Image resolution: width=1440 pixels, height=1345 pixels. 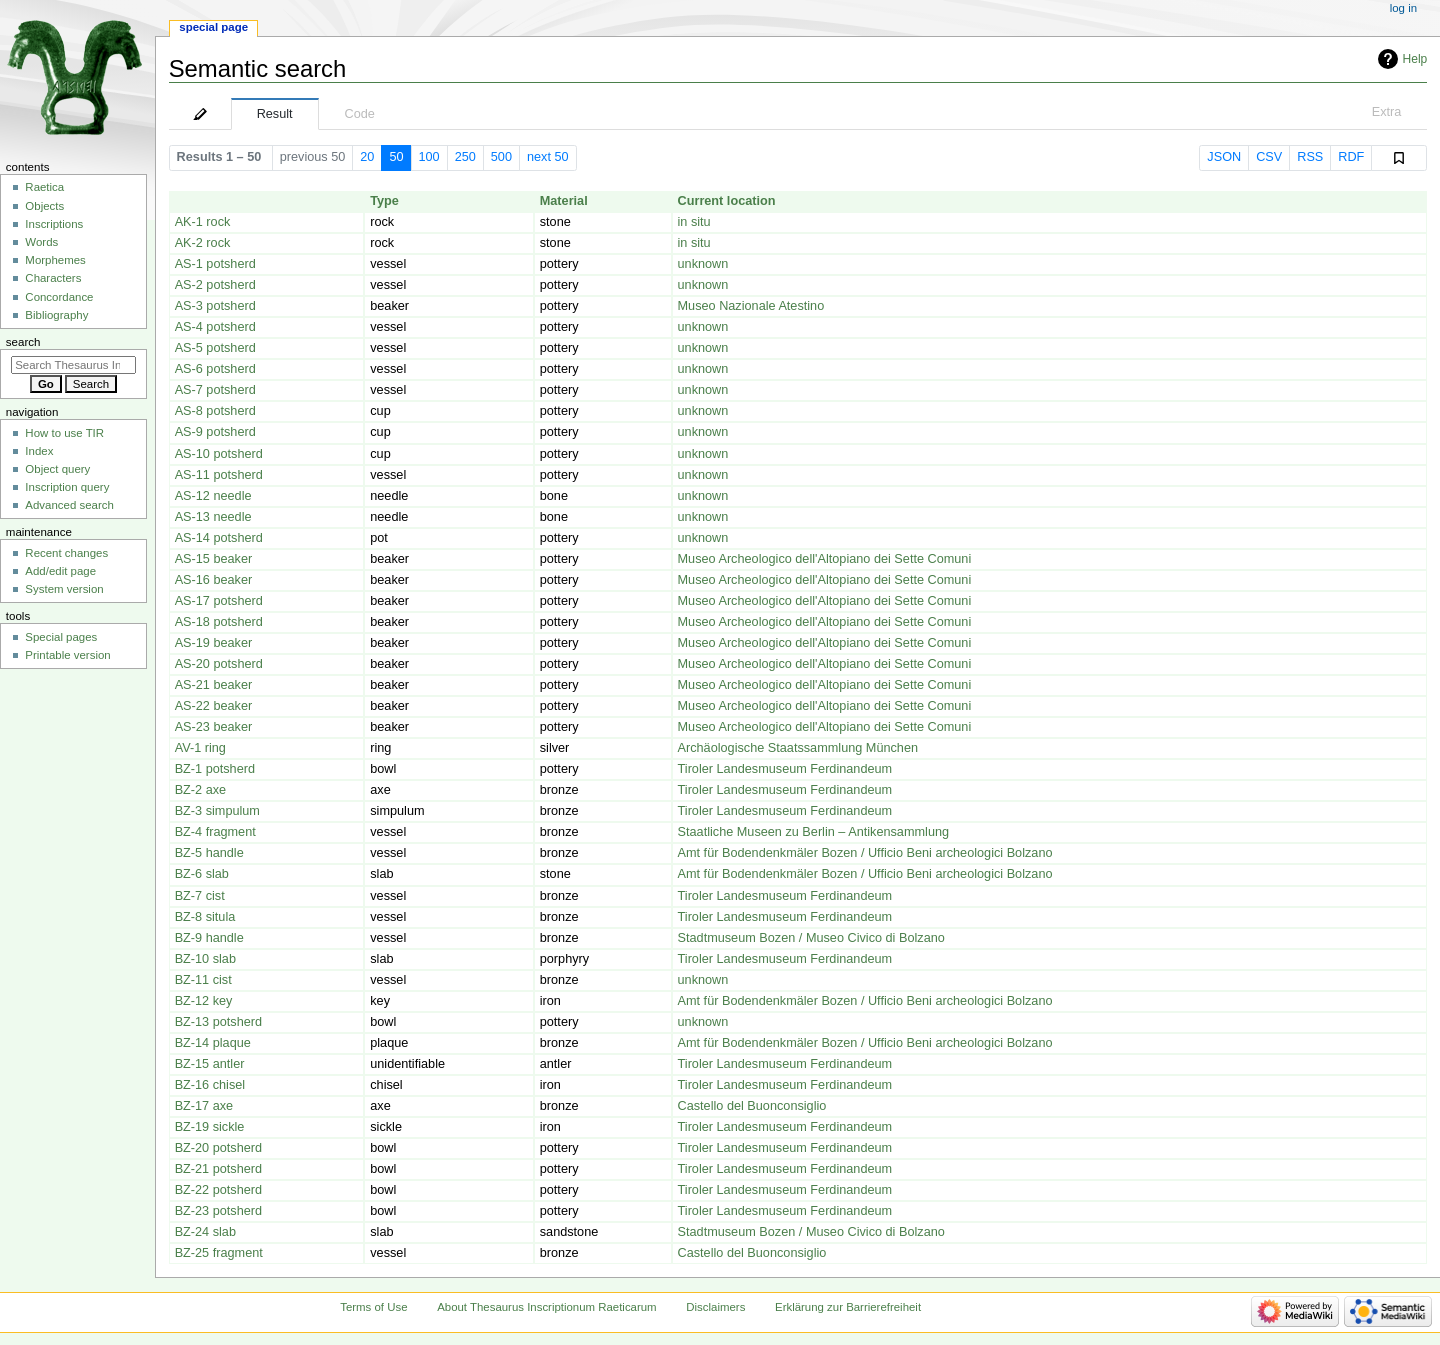 I want to click on Special page, so click(x=213, y=27).